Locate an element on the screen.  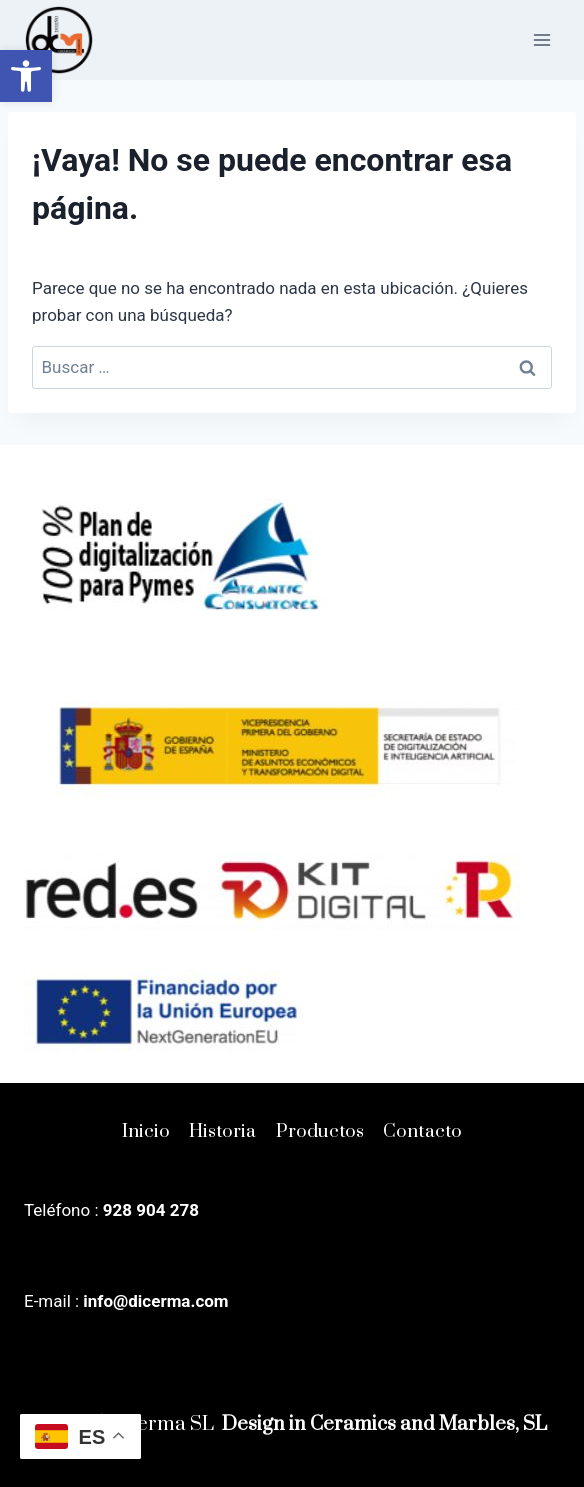
[Abrir menú] is located at coordinates (541, 39).